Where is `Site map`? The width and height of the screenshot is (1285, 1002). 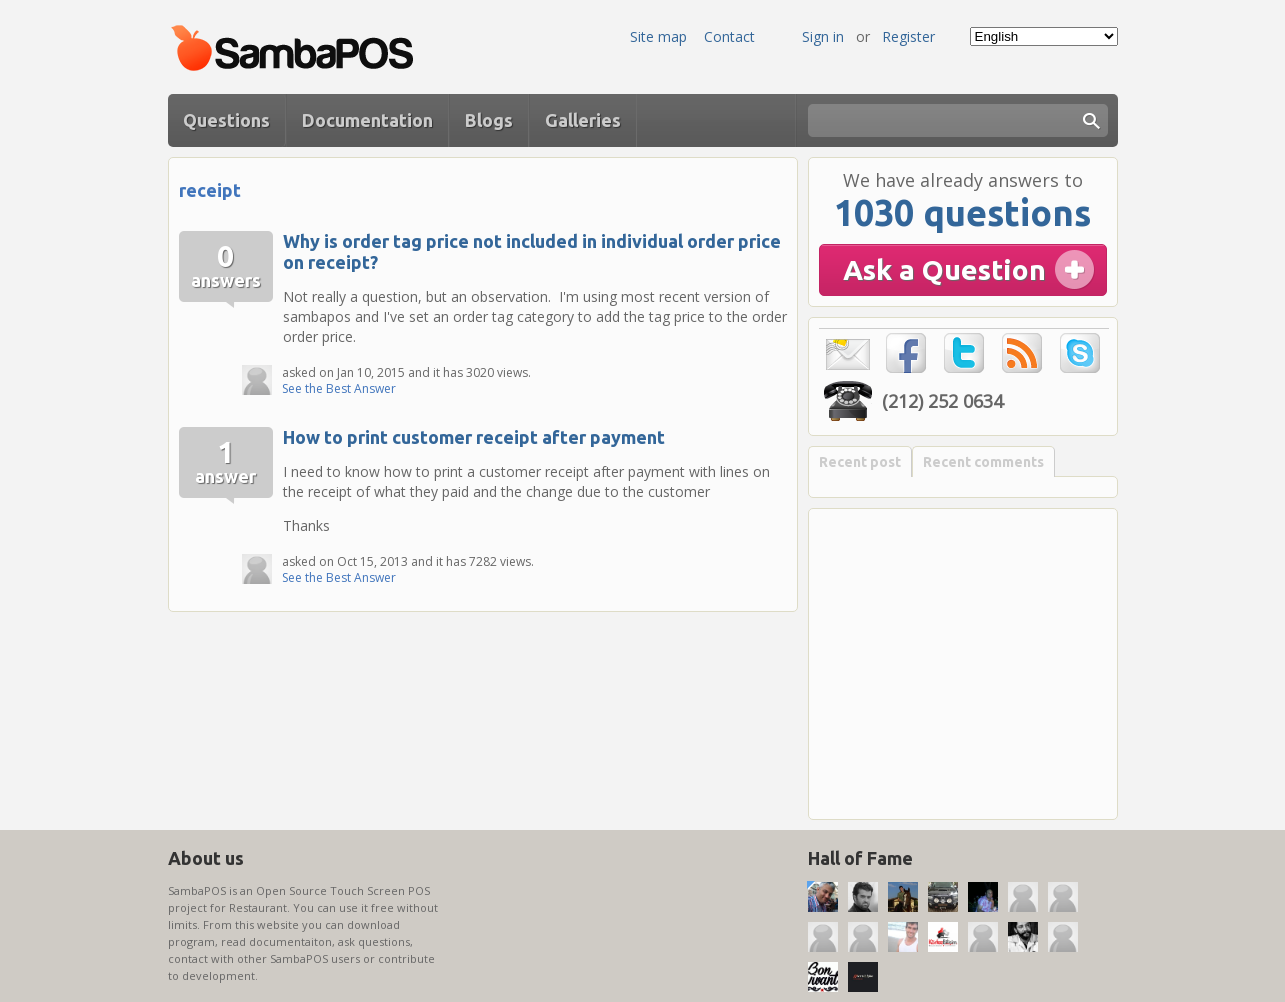
Site map is located at coordinates (658, 36).